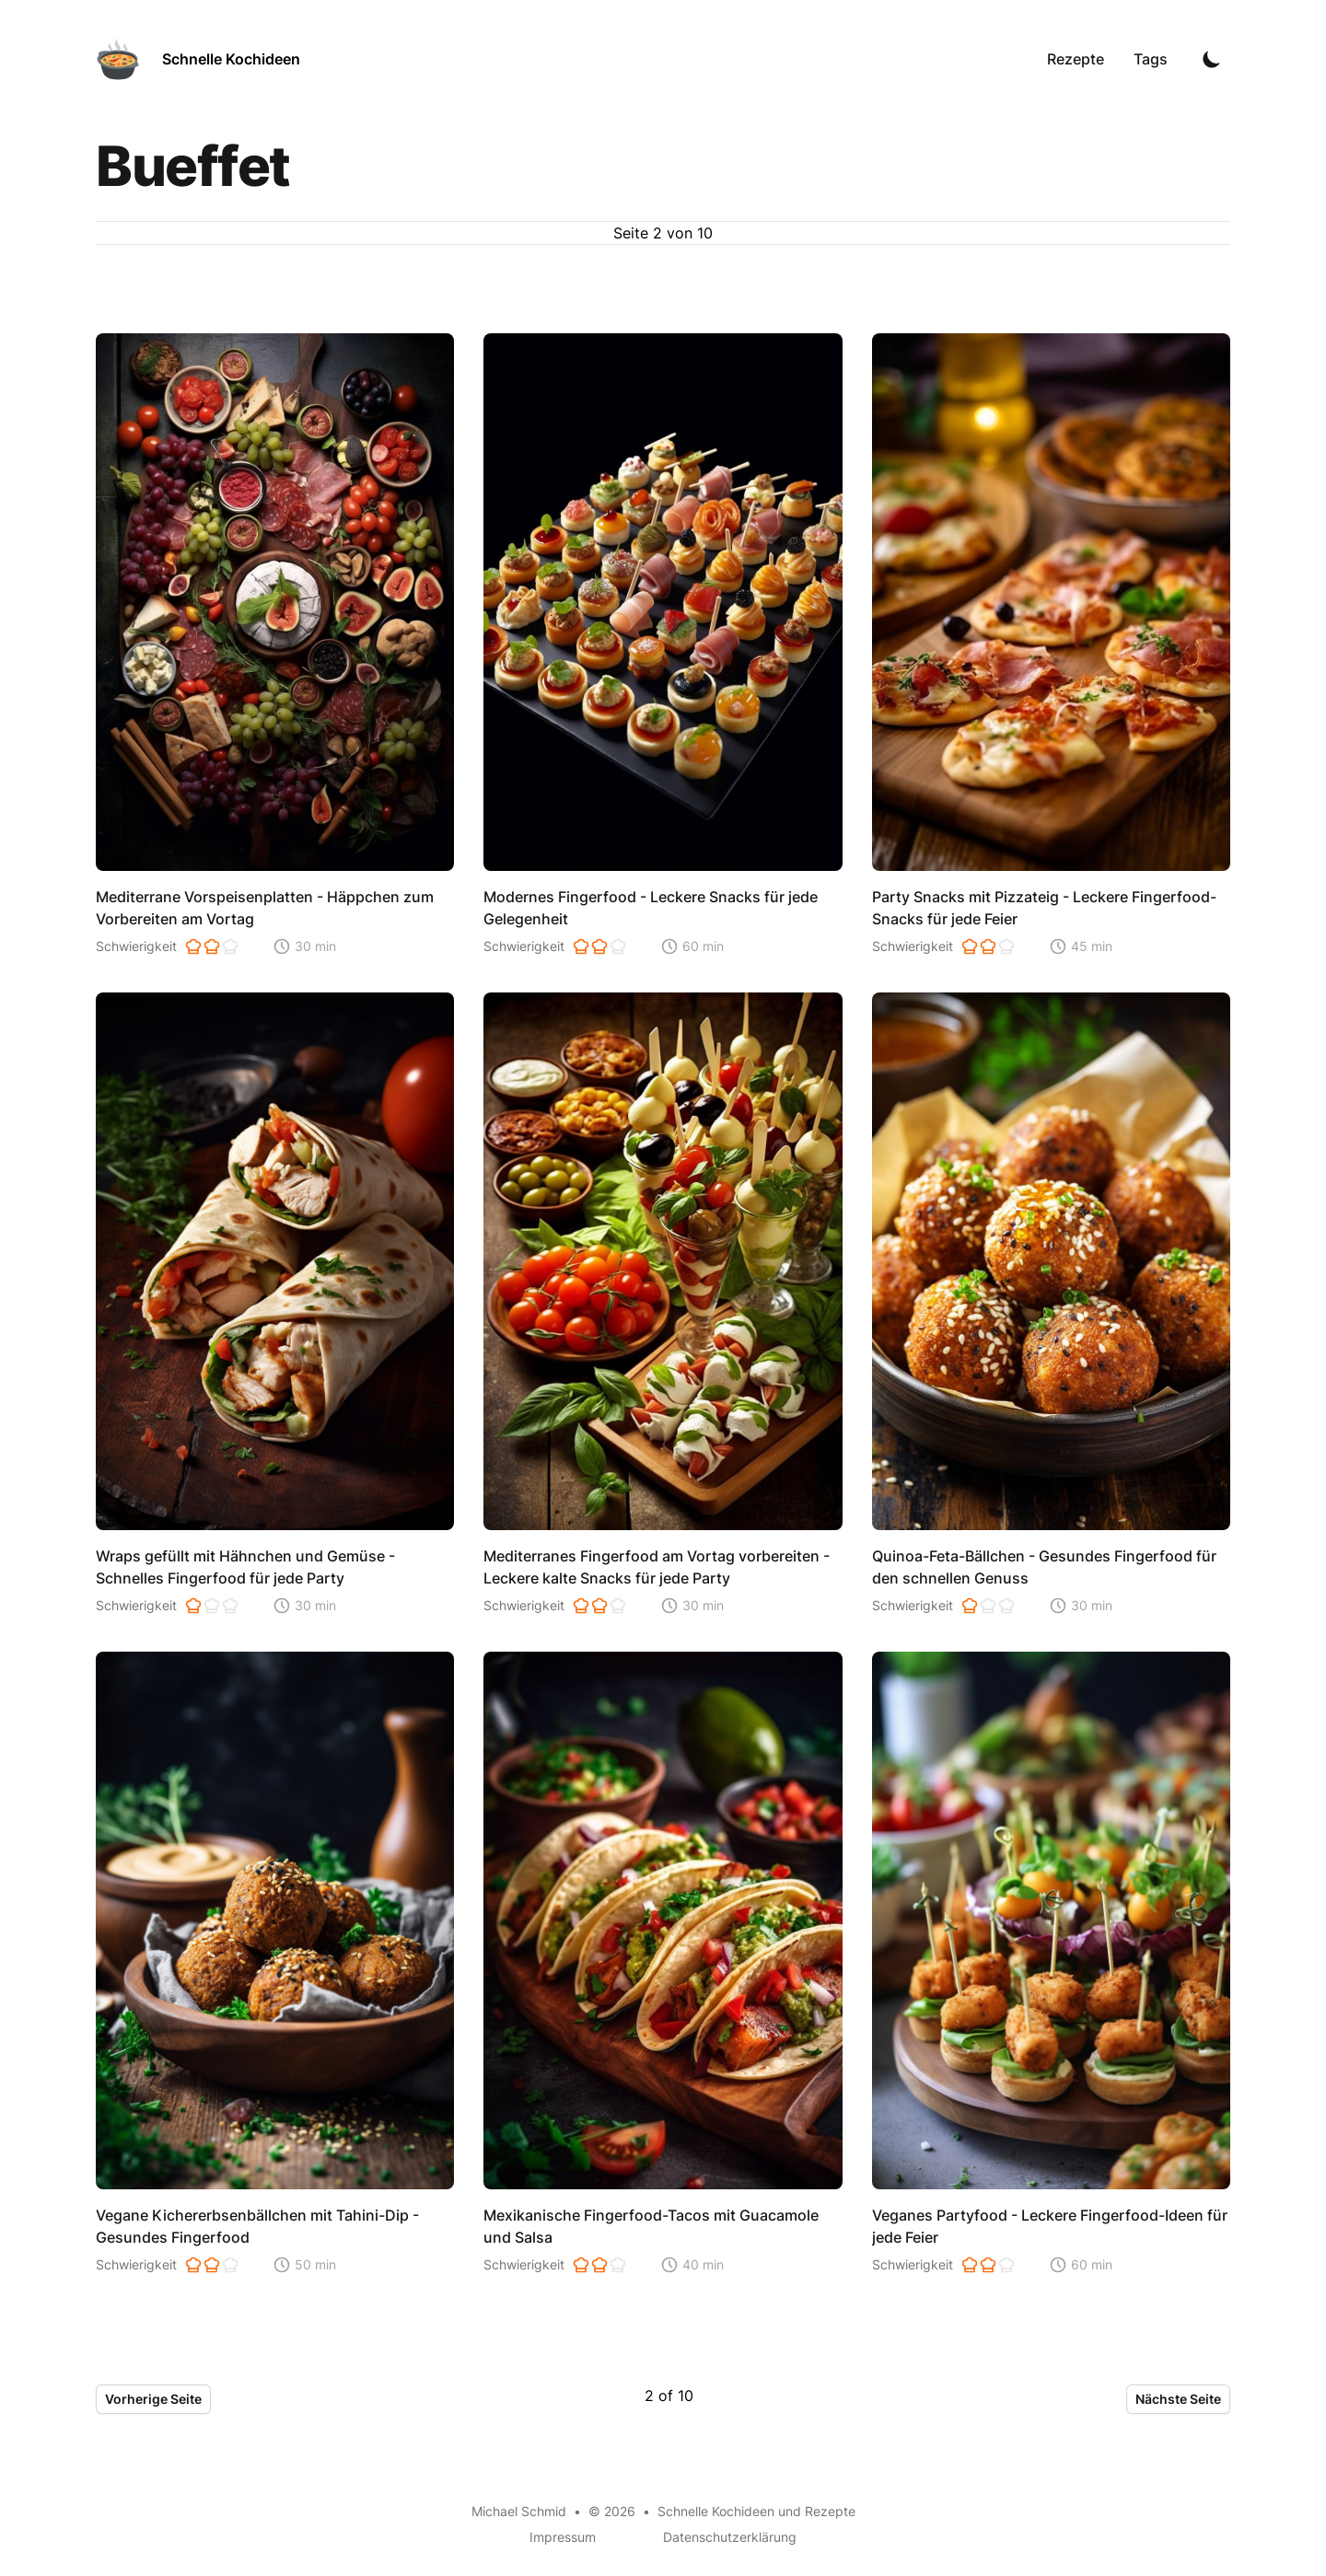 Image resolution: width=1326 pixels, height=2576 pixels. I want to click on Tags, so click(1151, 59).